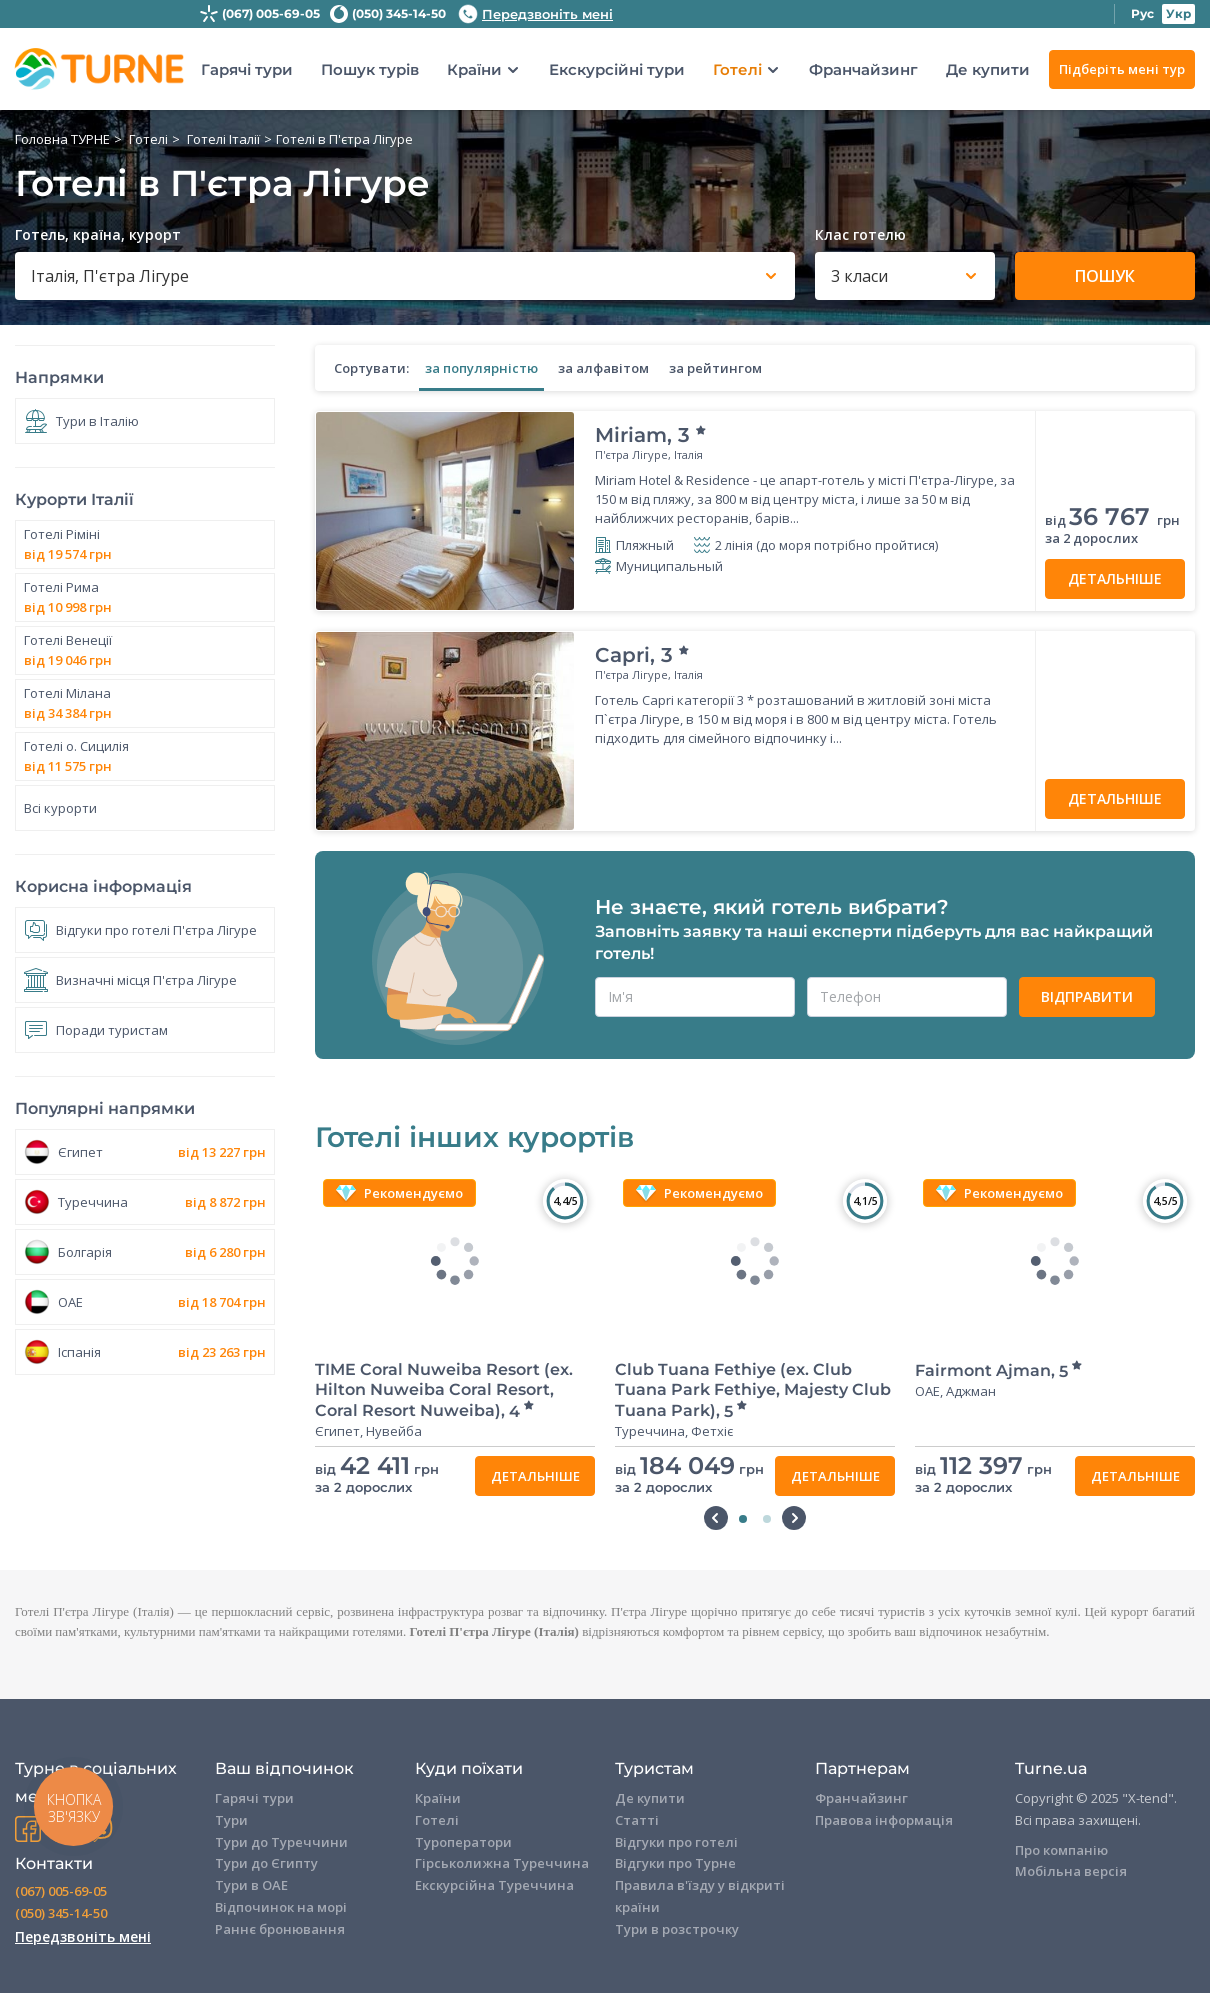 This screenshot has height=1993, width=1210. What do you see at coordinates (1115, 578) in the screenshot?
I see `Детальніше` at bounding box center [1115, 578].